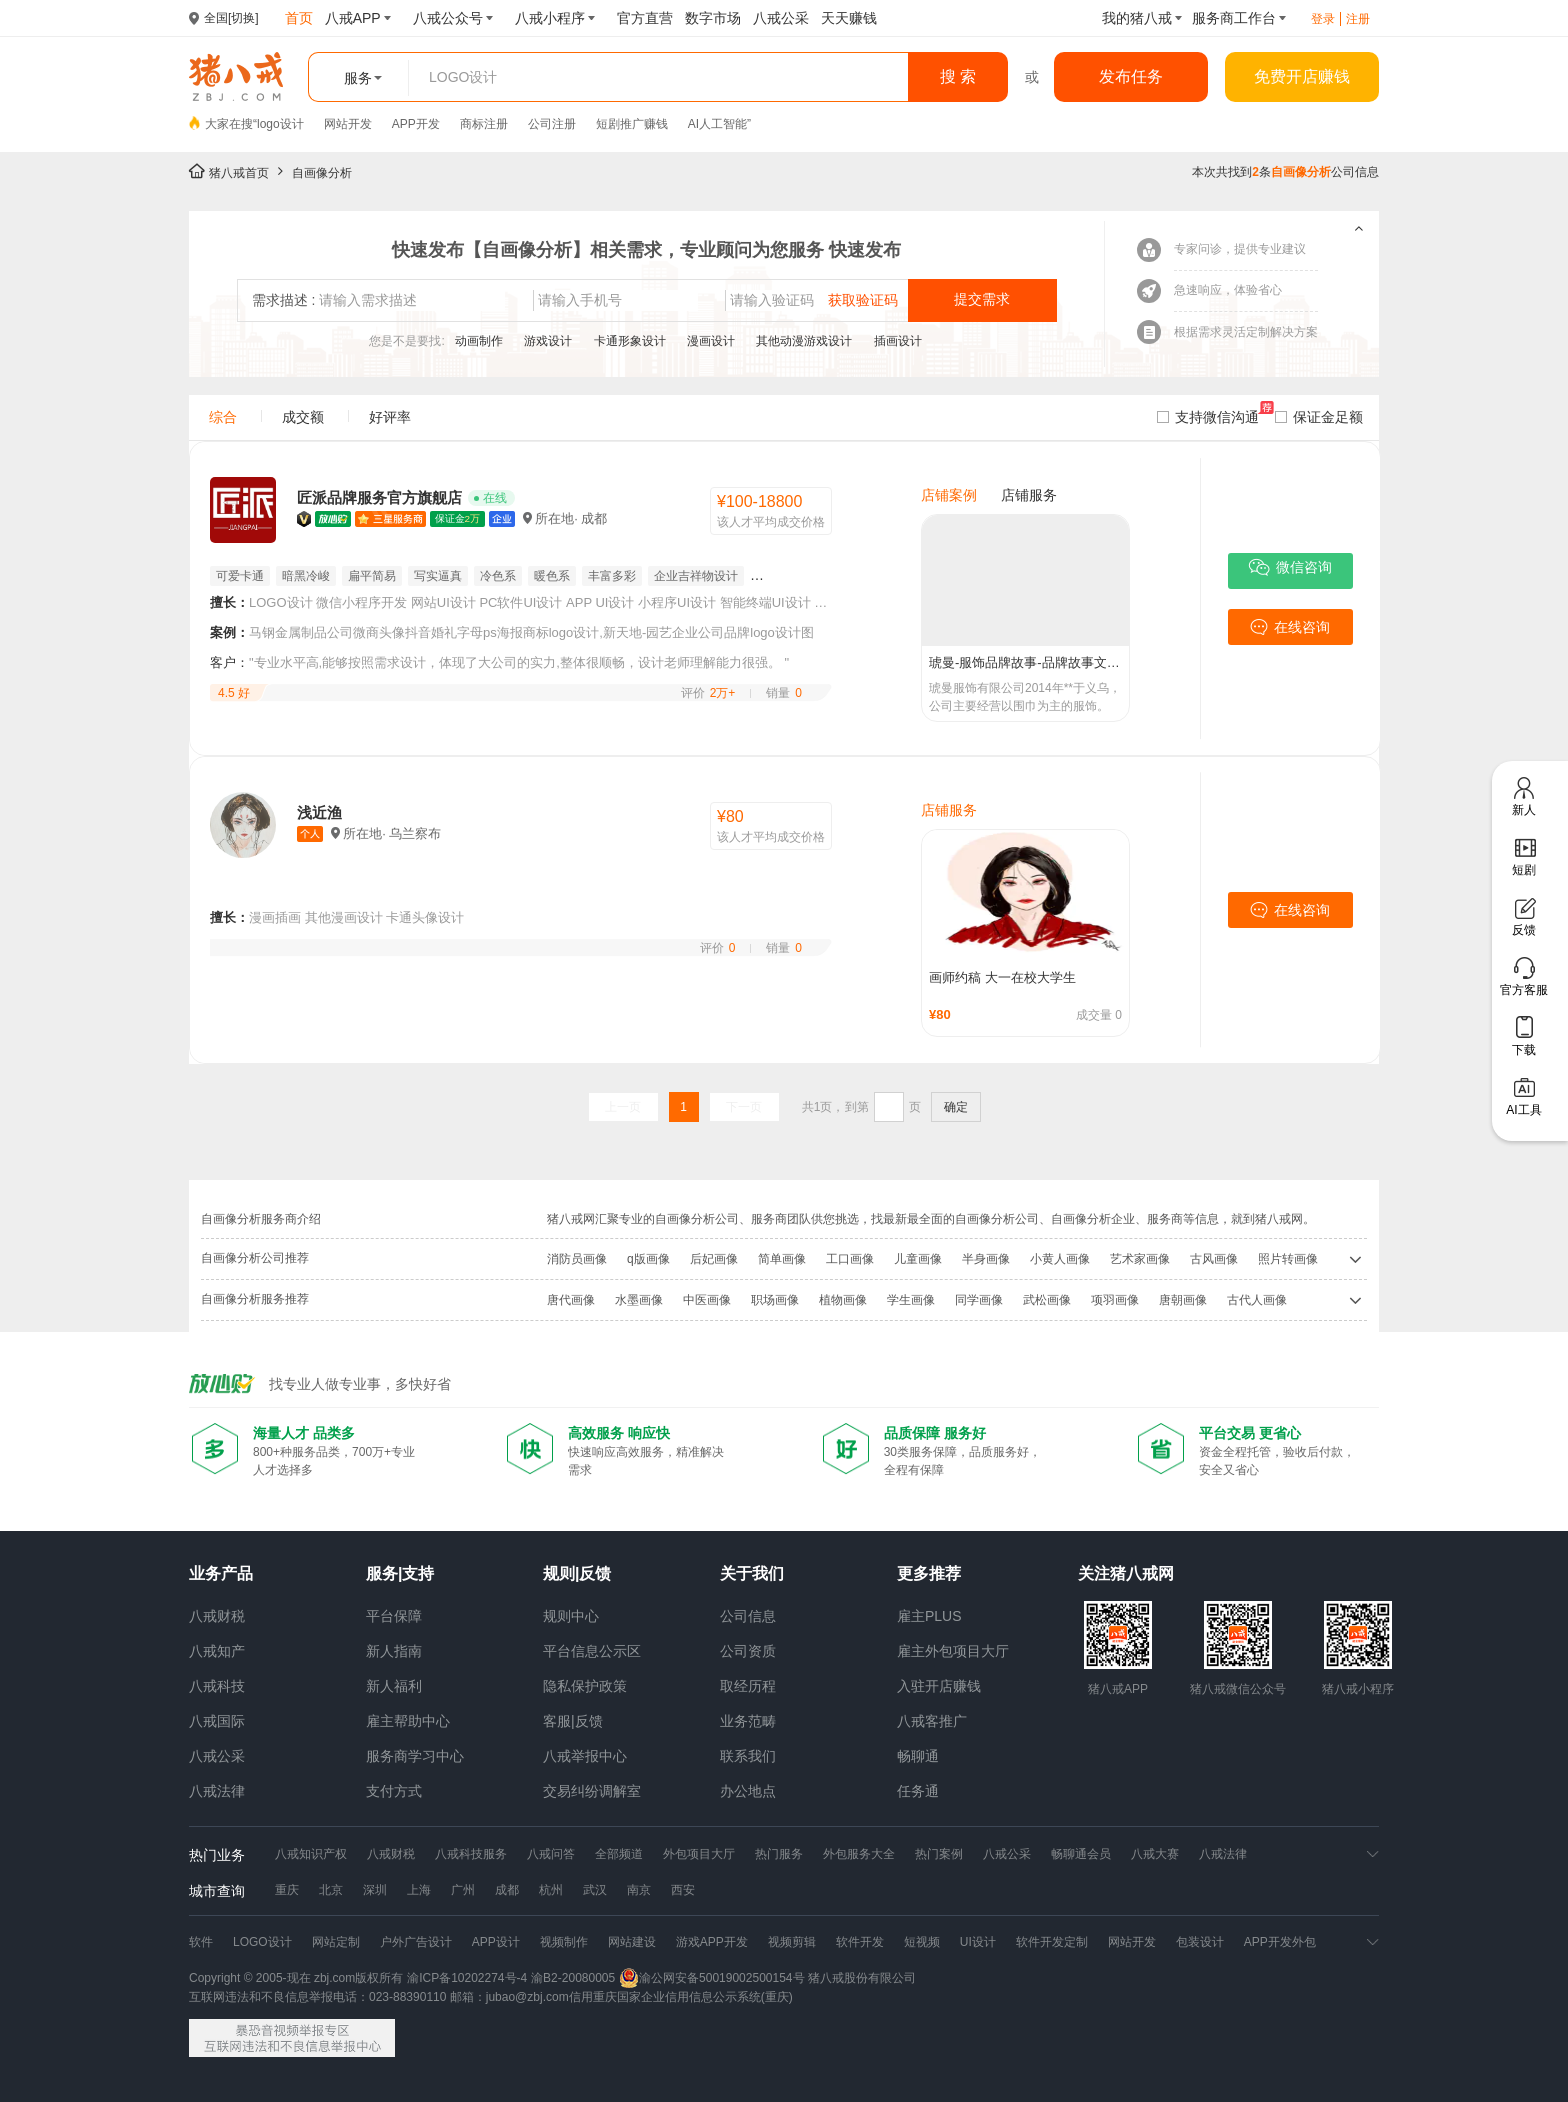 The image size is (1568, 2102). What do you see at coordinates (982, 299) in the screenshot?
I see `提交需求` at bounding box center [982, 299].